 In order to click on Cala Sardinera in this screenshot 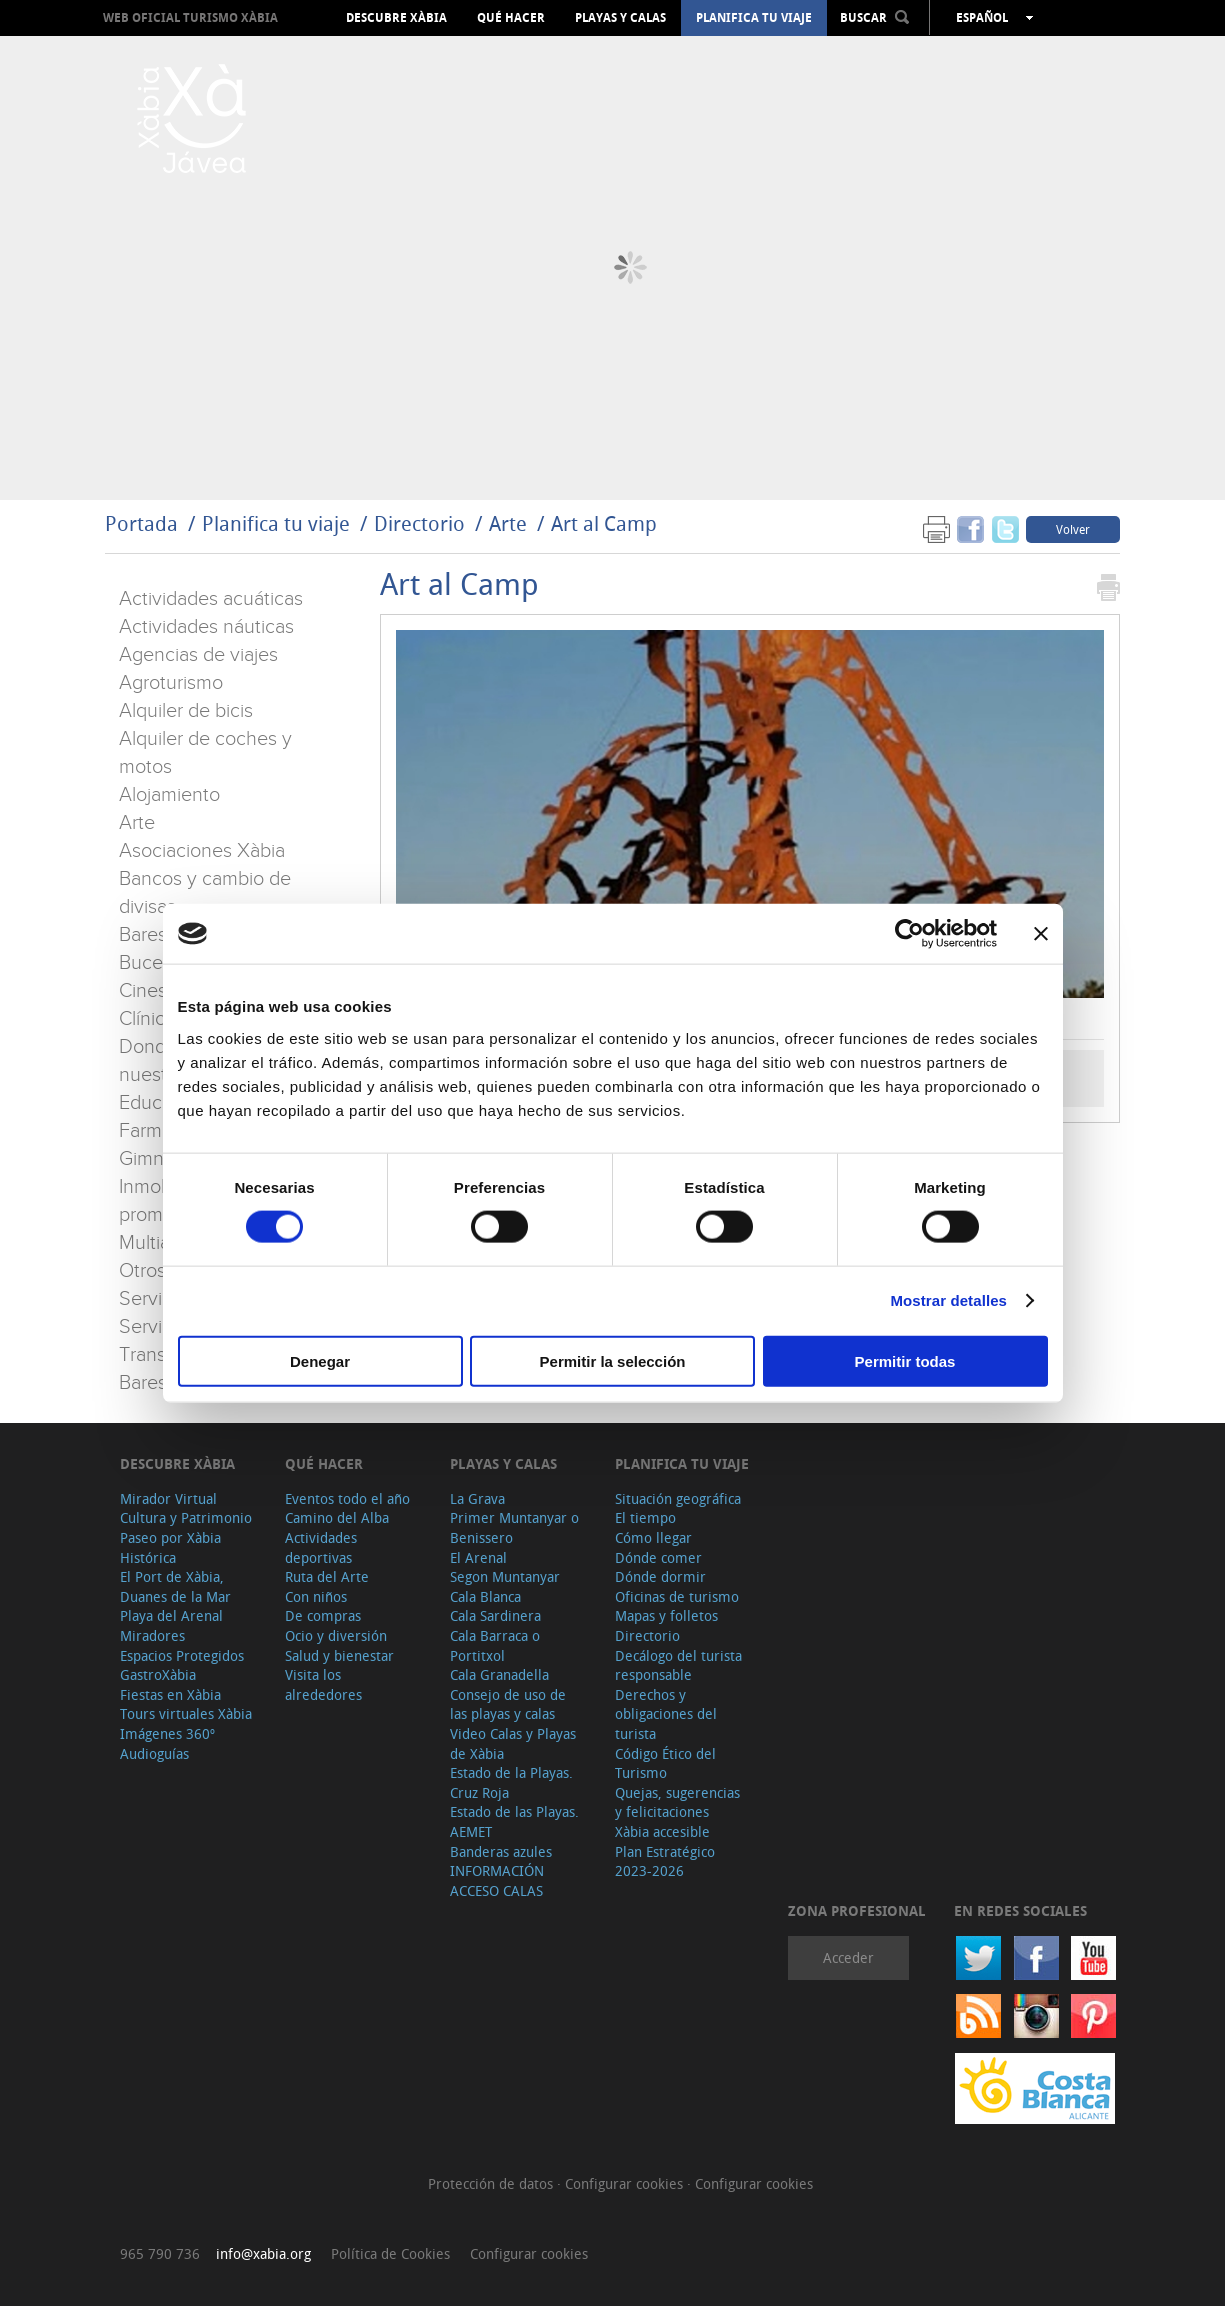, I will do `click(495, 1615)`.